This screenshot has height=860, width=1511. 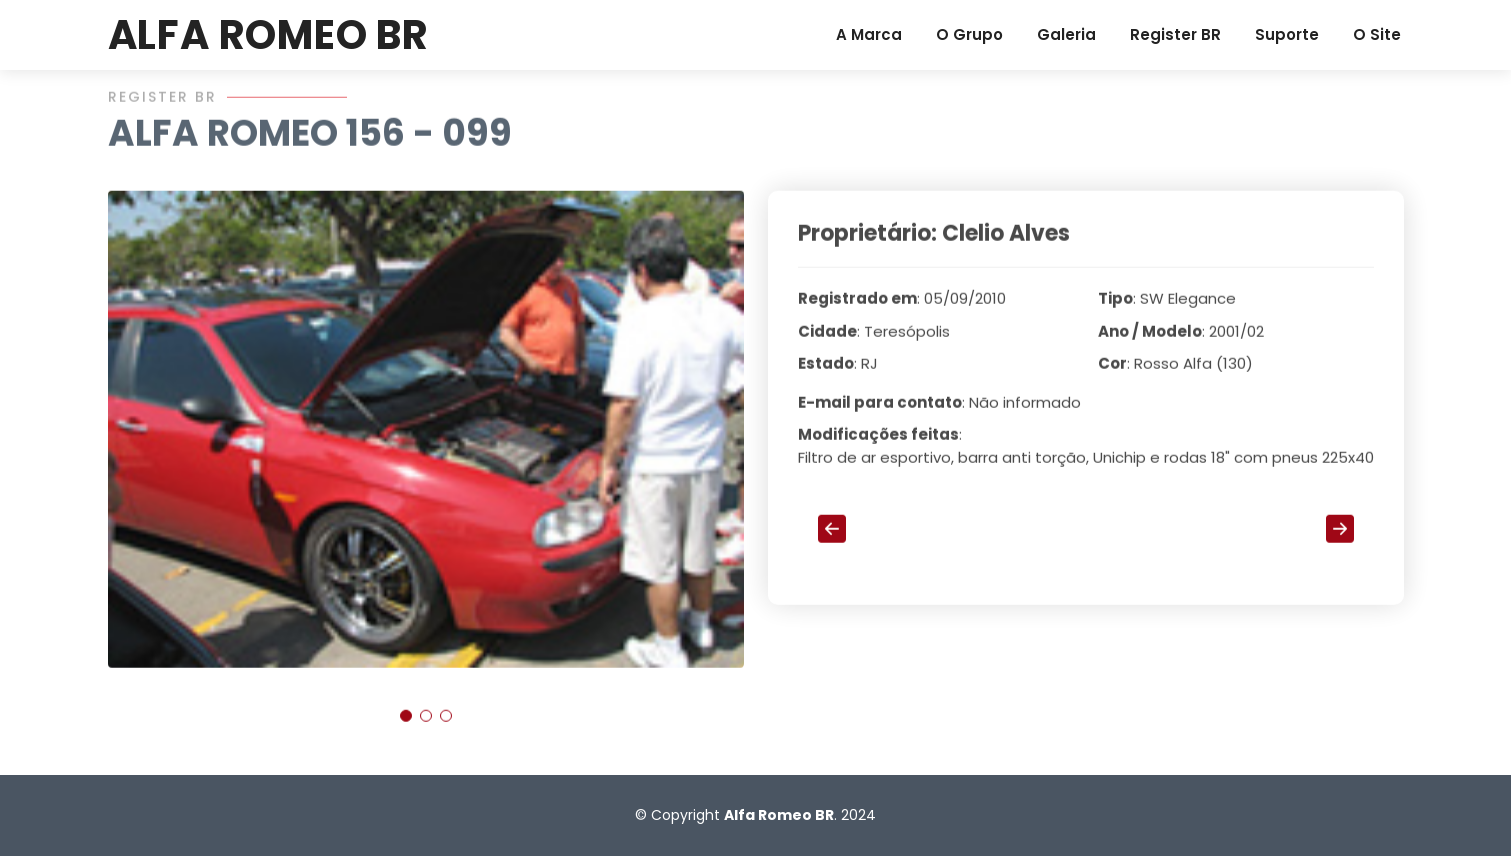 I want to click on O Grupo, so click(x=969, y=34).